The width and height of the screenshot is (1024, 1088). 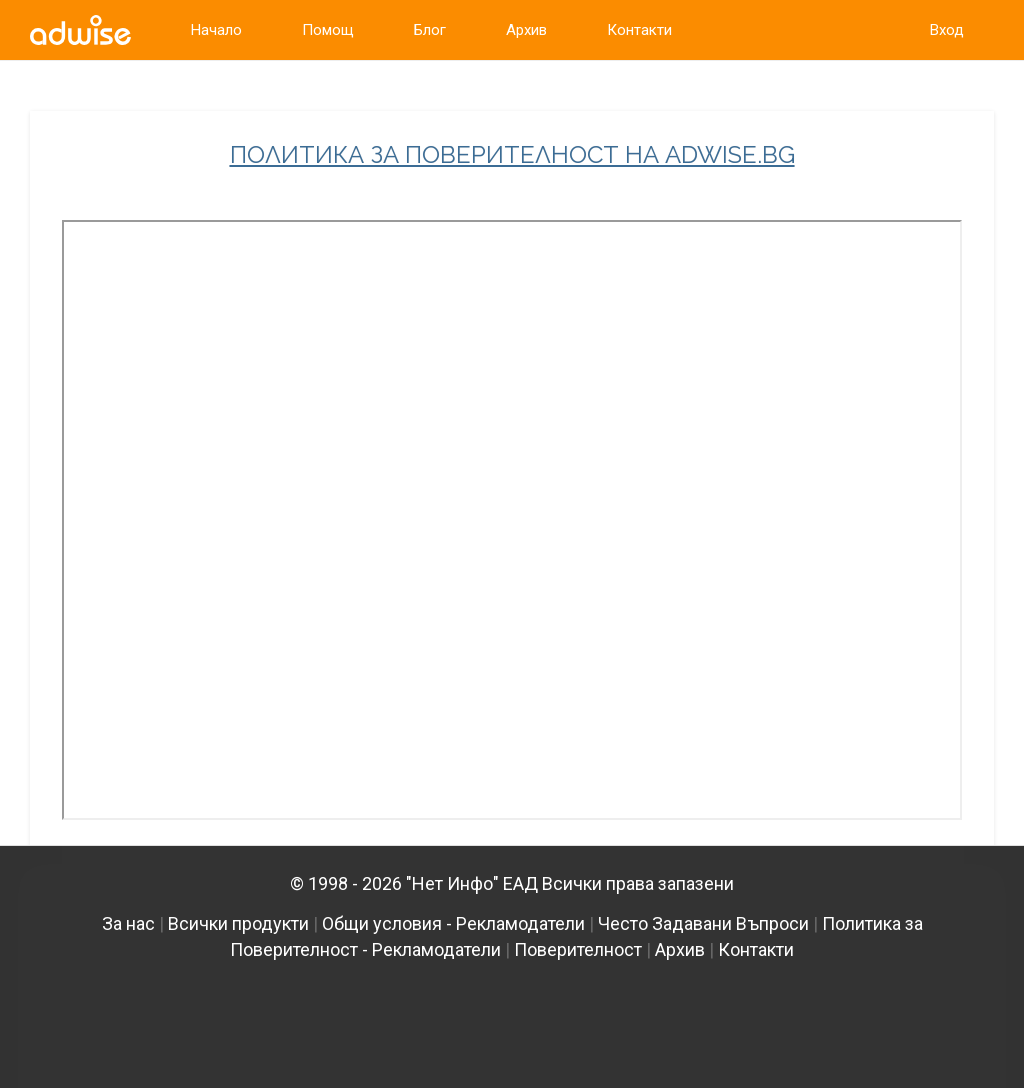 What do you see at coordinates (578, 949) in the screenshot?
I see `Поверителност` at bounding box center [578, 949].